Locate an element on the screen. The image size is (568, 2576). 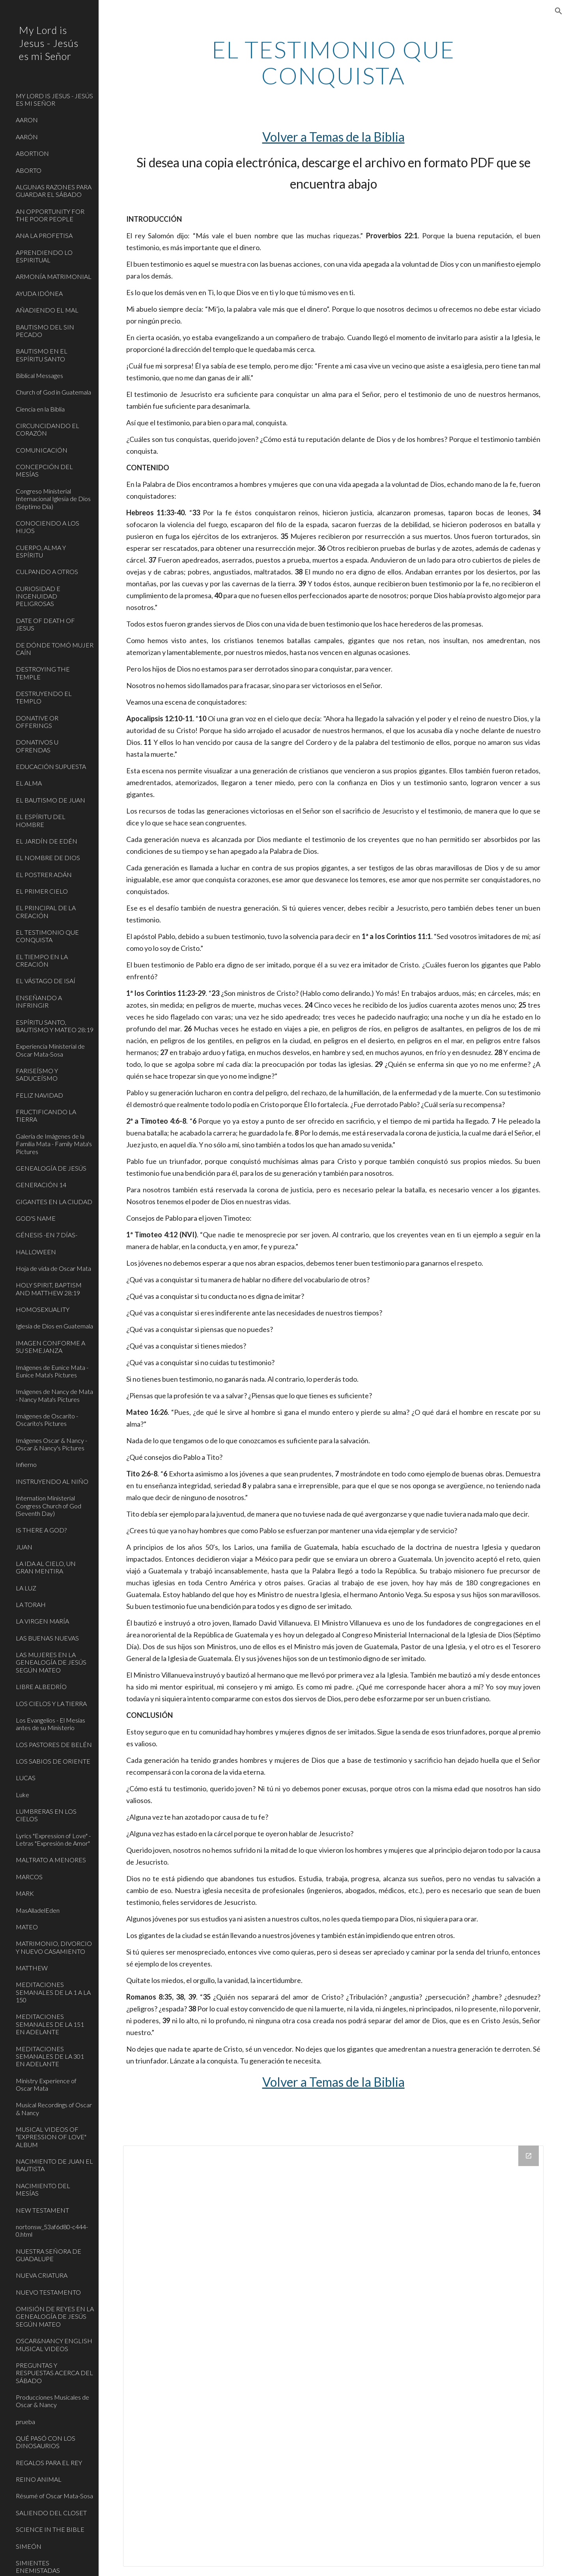
Iglesia de Dios en Guatemala [link] is located at coordinates (54, 1326).